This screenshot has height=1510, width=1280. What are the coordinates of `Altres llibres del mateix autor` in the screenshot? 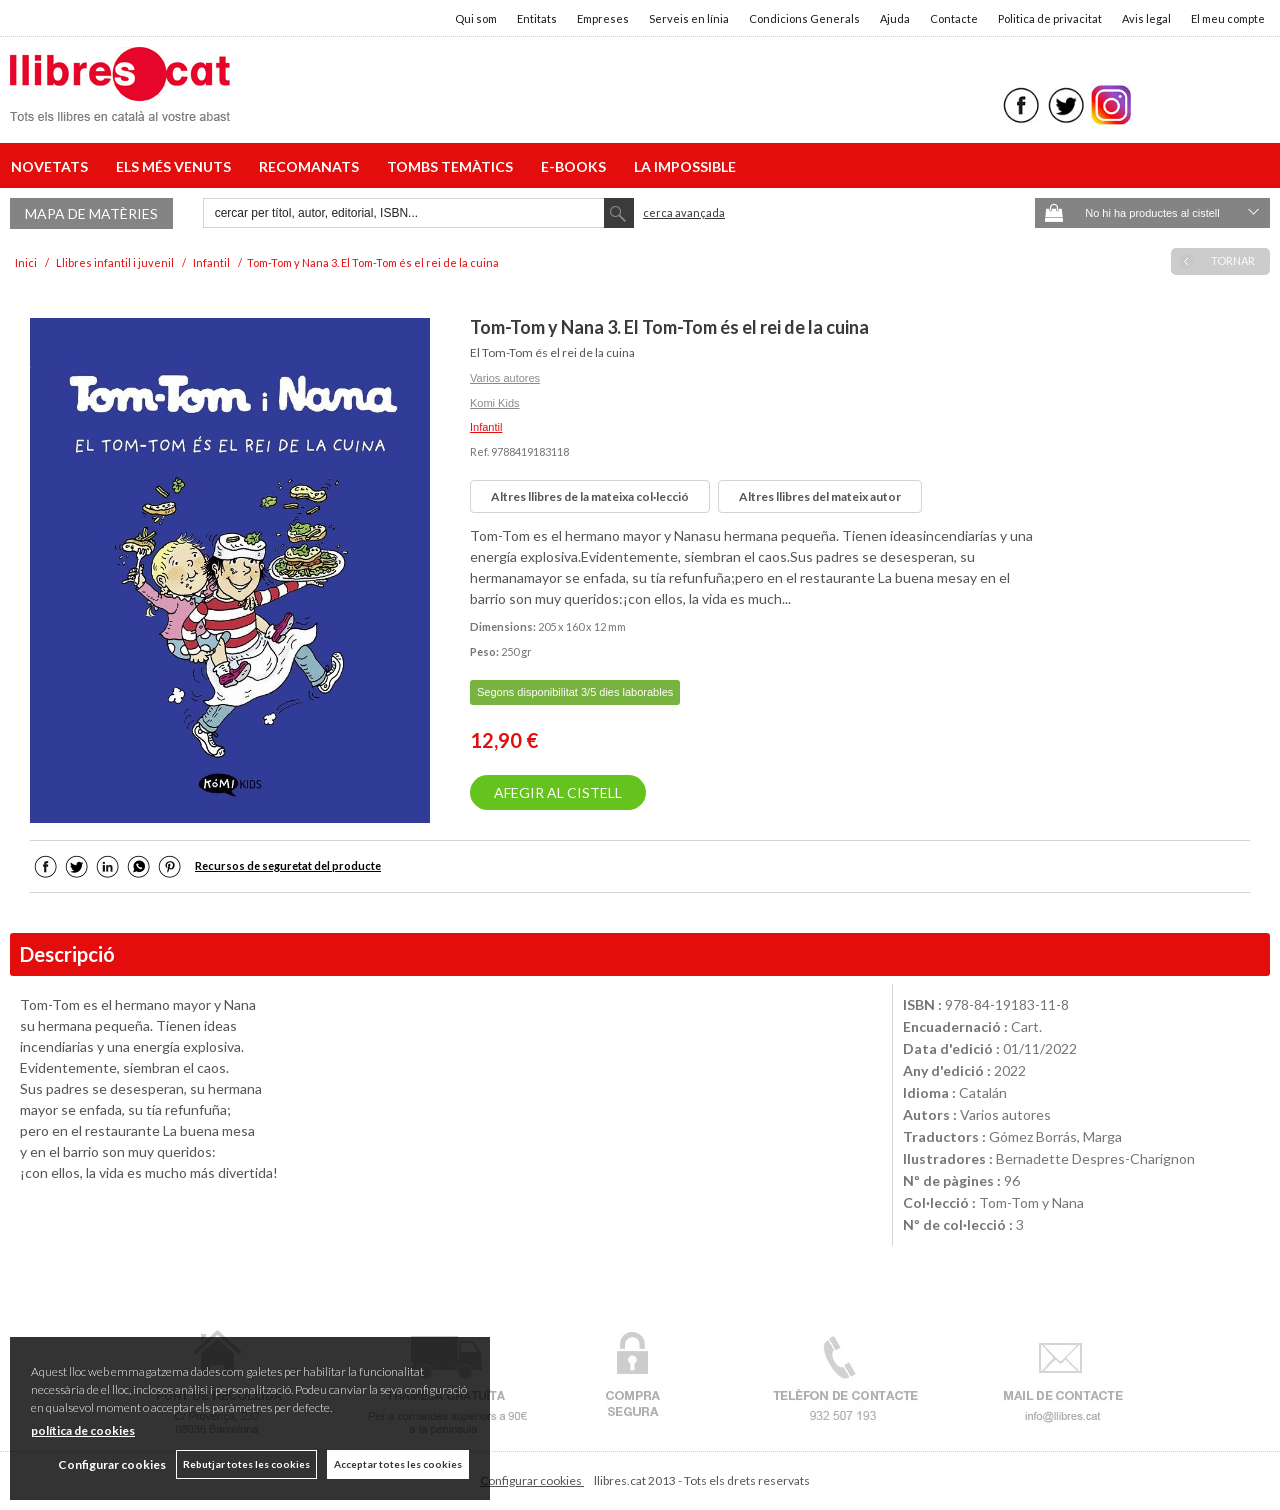 It's located at (820, 496).